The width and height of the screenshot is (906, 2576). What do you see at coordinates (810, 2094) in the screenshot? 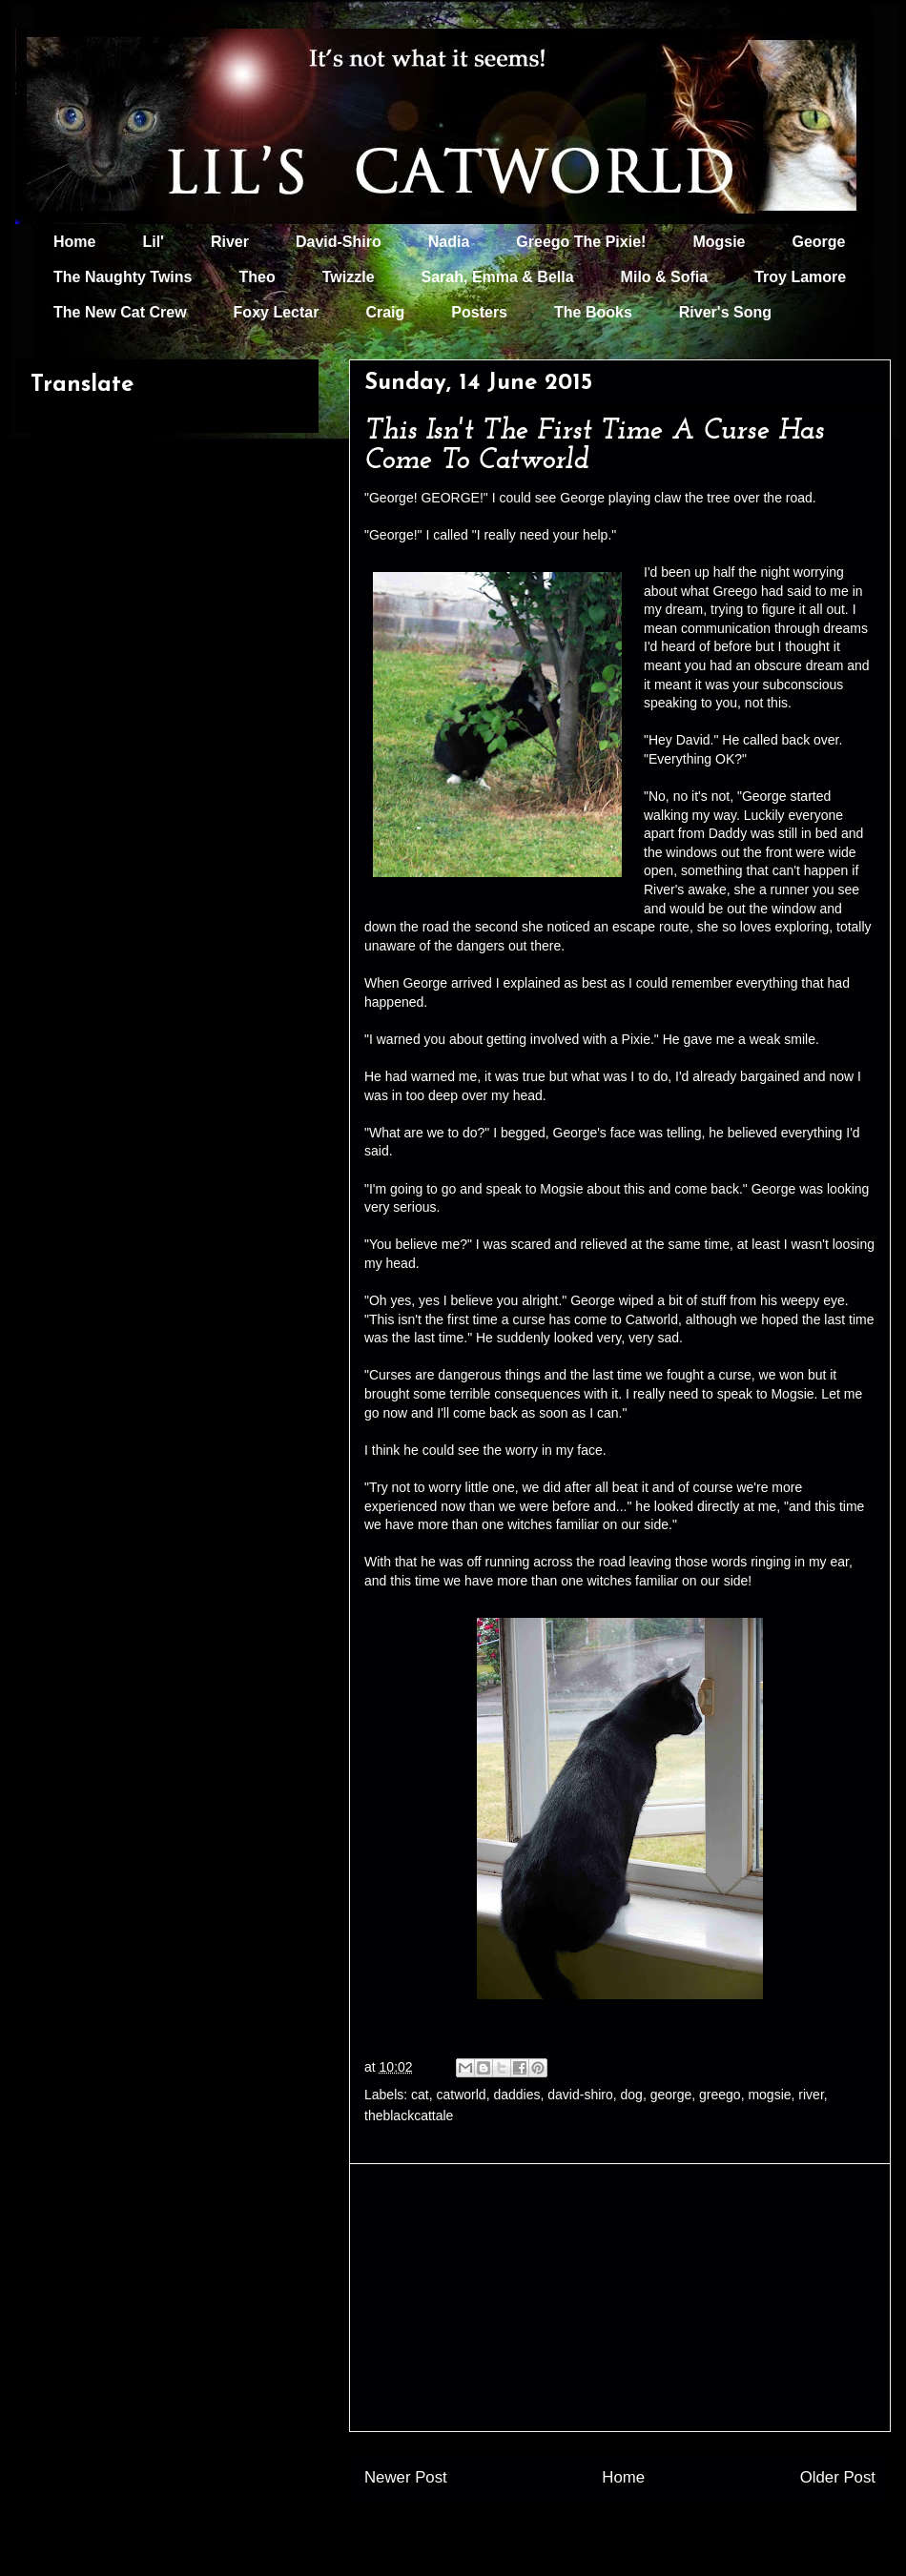
I see `river` at bounding box center [810, 2094].